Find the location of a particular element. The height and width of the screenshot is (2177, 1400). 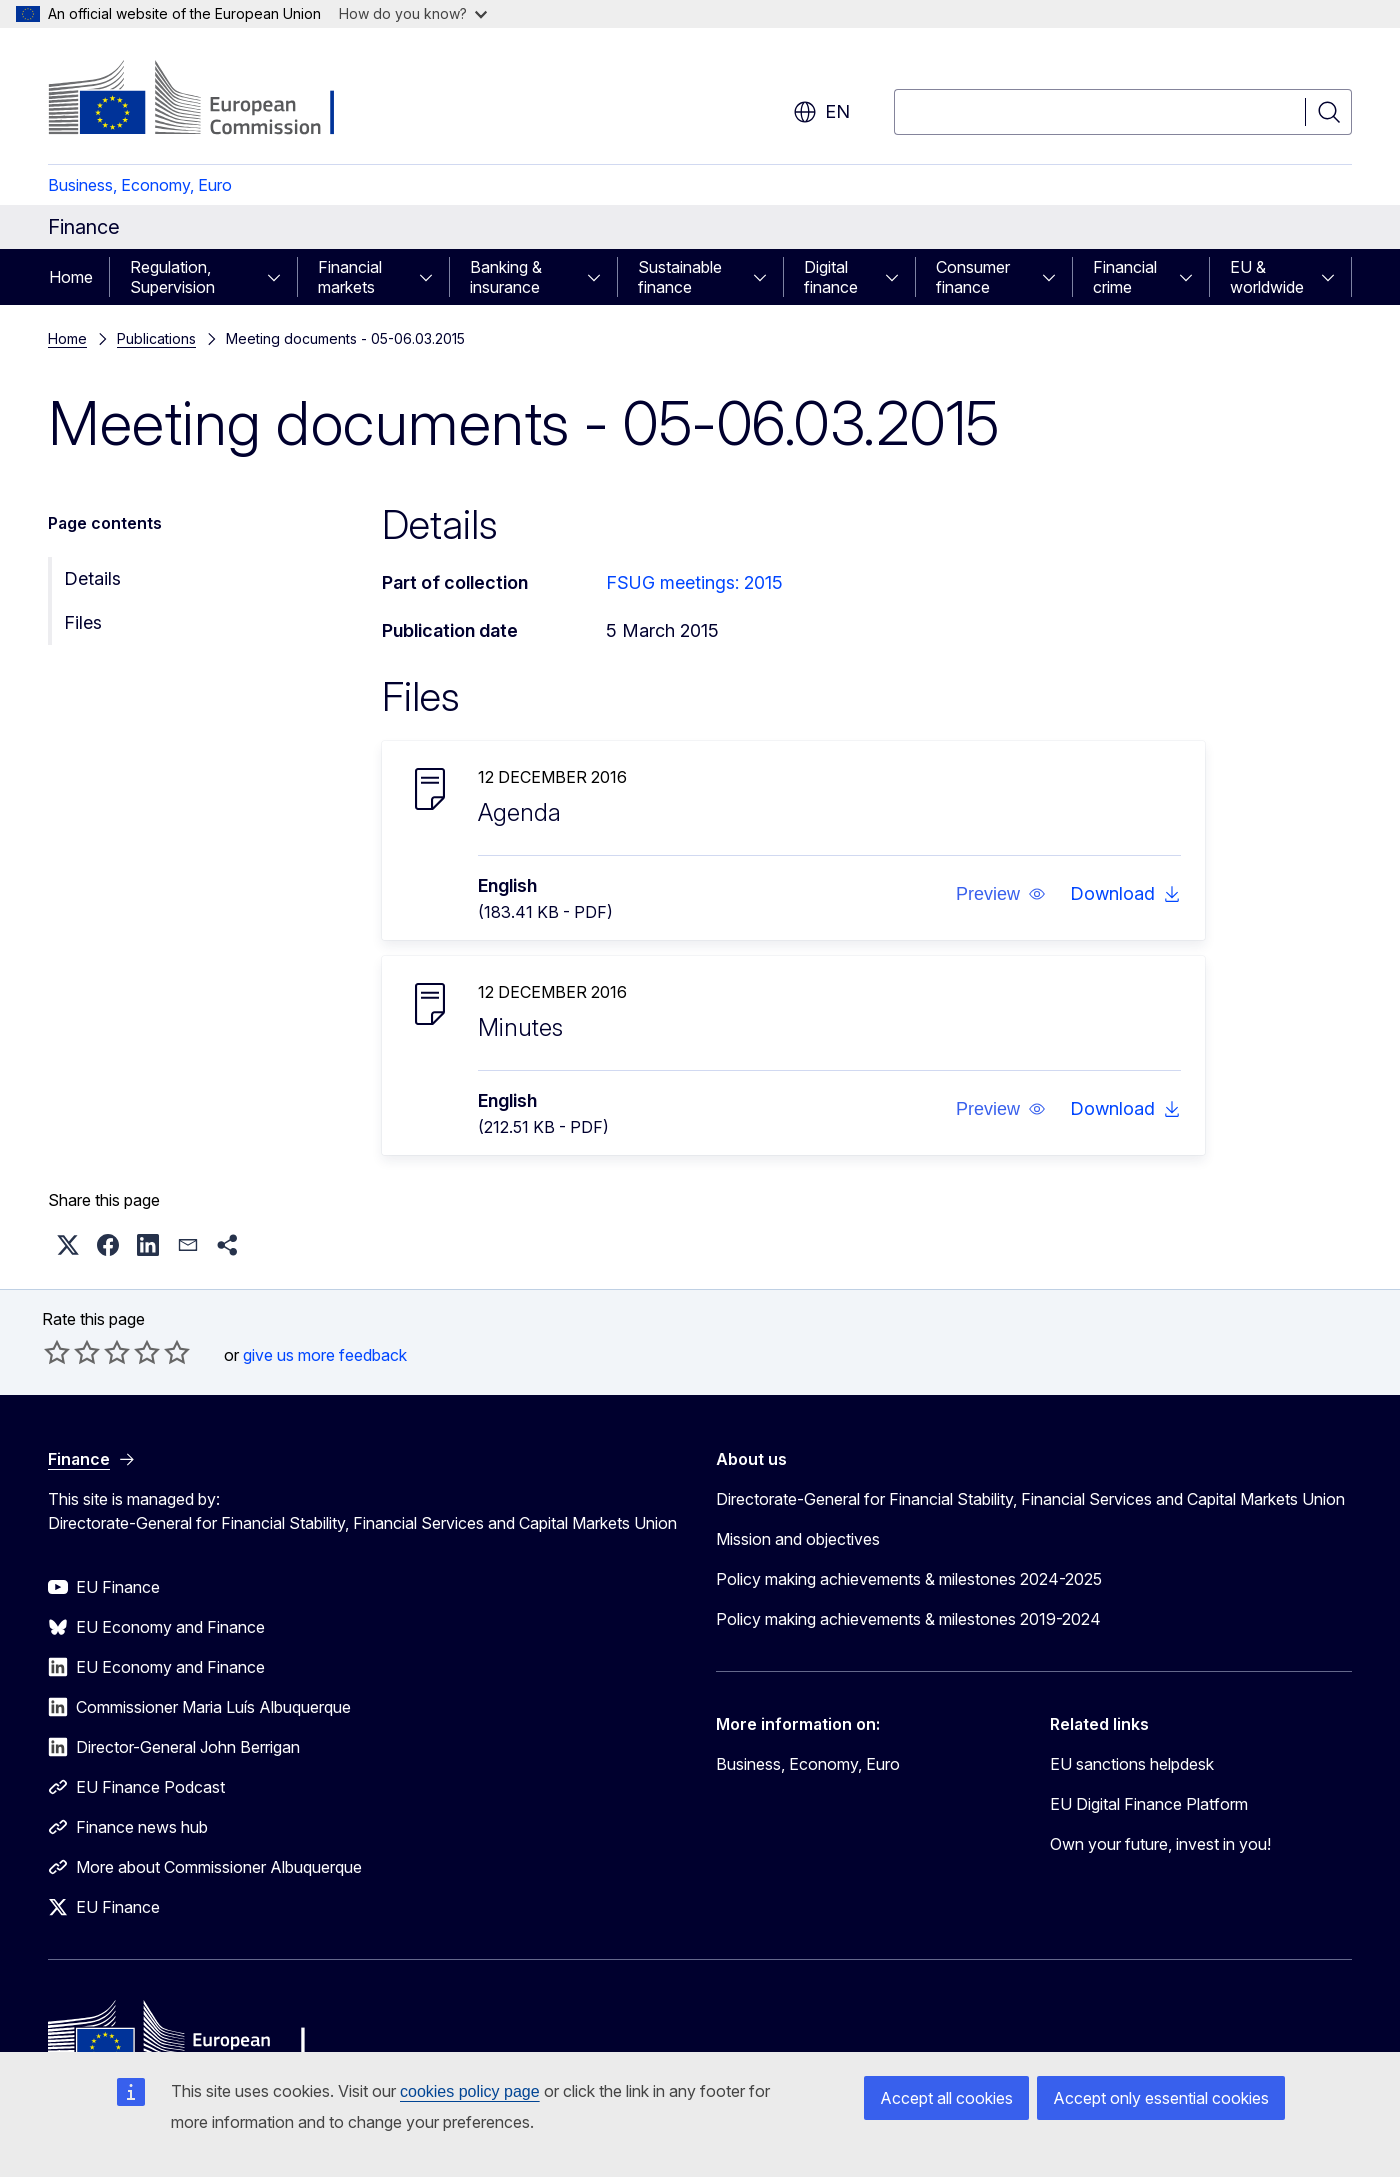

Digital finance is located at coordinates (831, 277).